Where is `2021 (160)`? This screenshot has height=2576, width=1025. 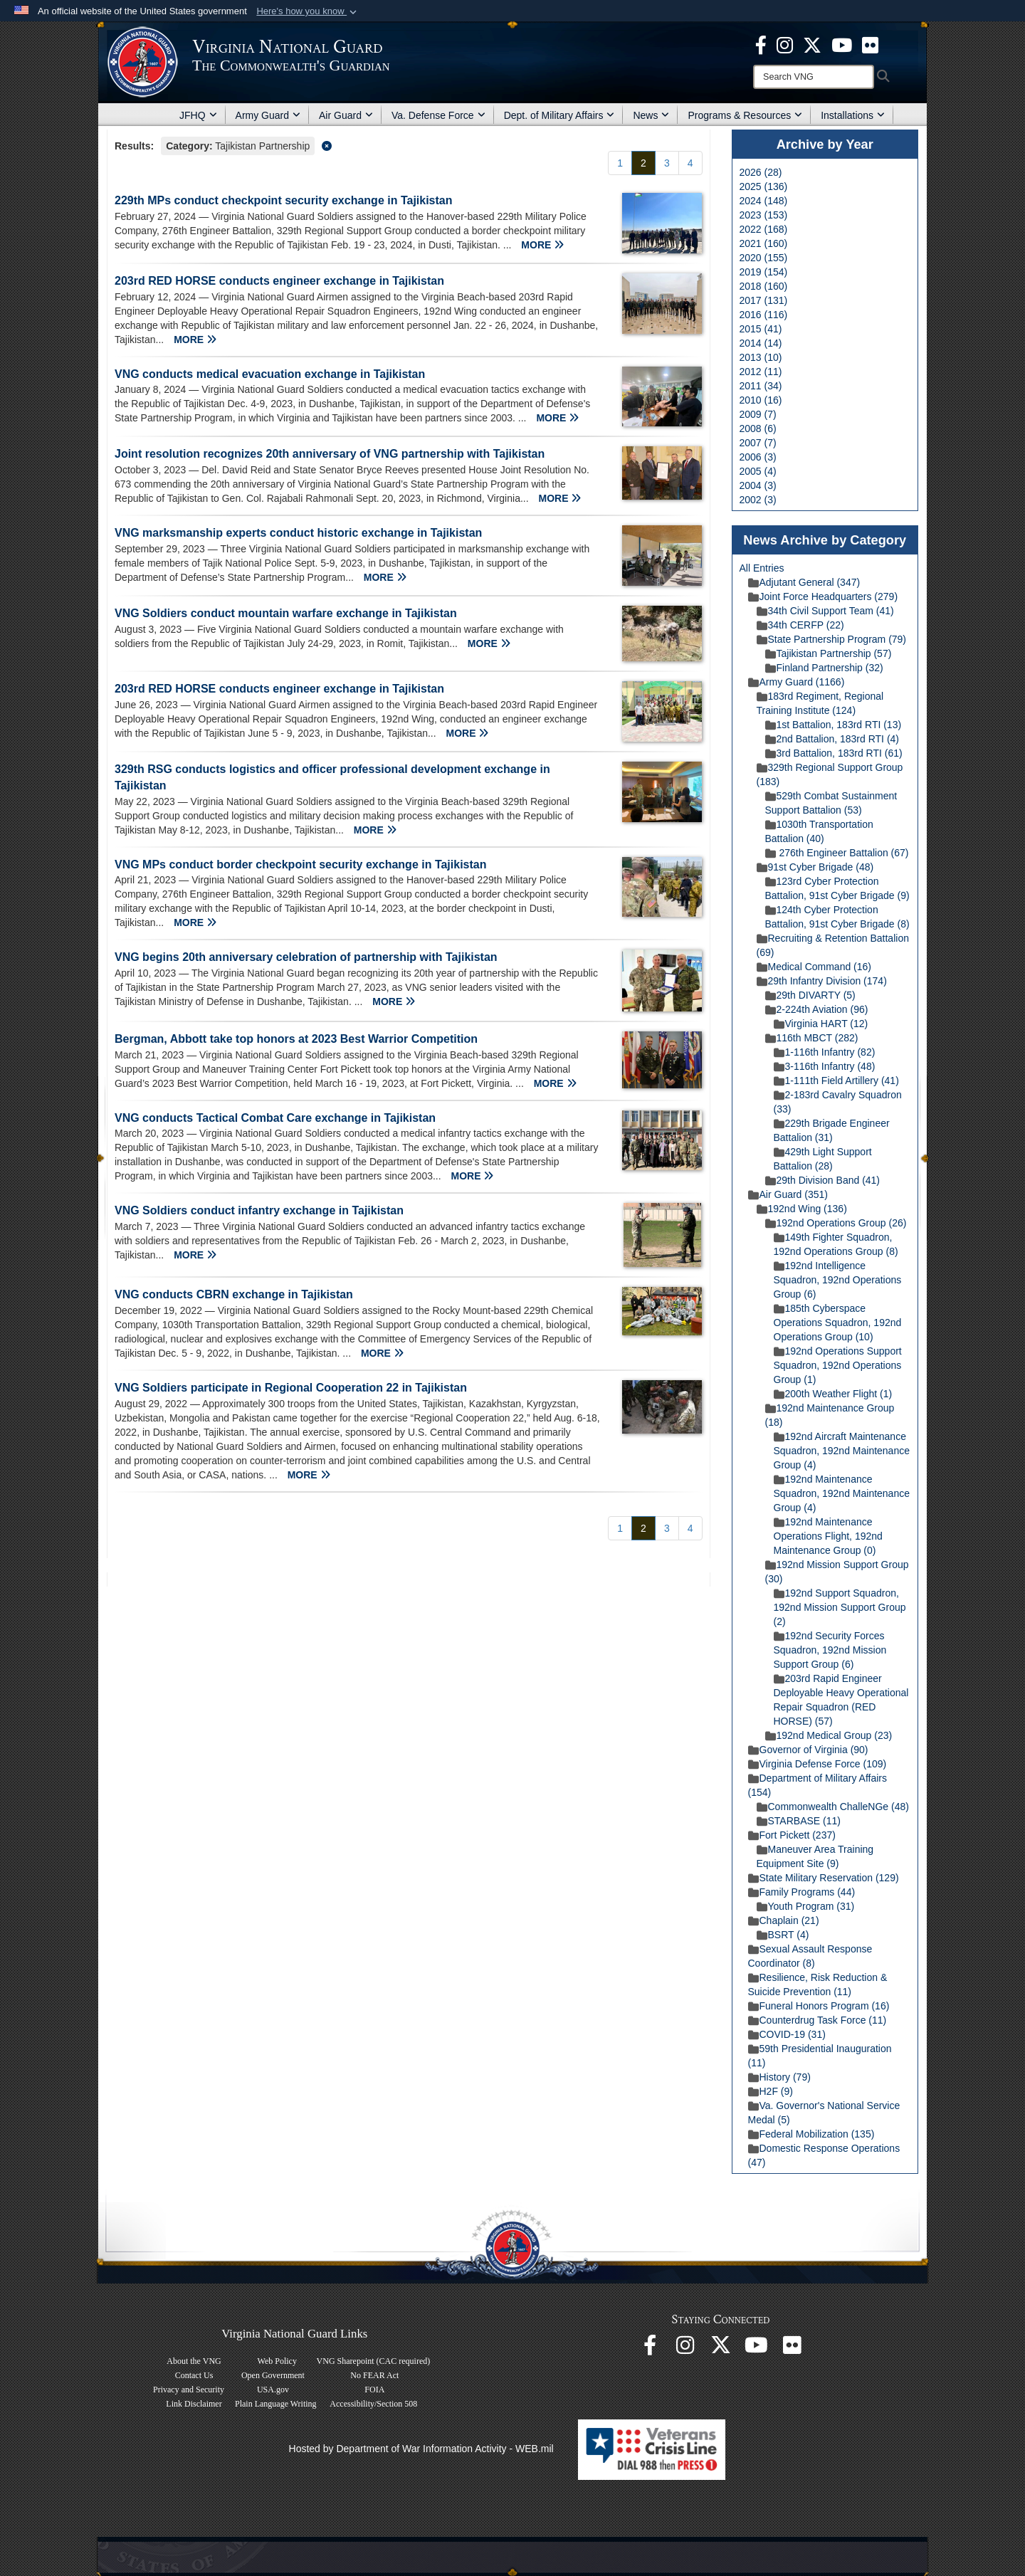 2021 (160) is located at coordinates (764, 243).